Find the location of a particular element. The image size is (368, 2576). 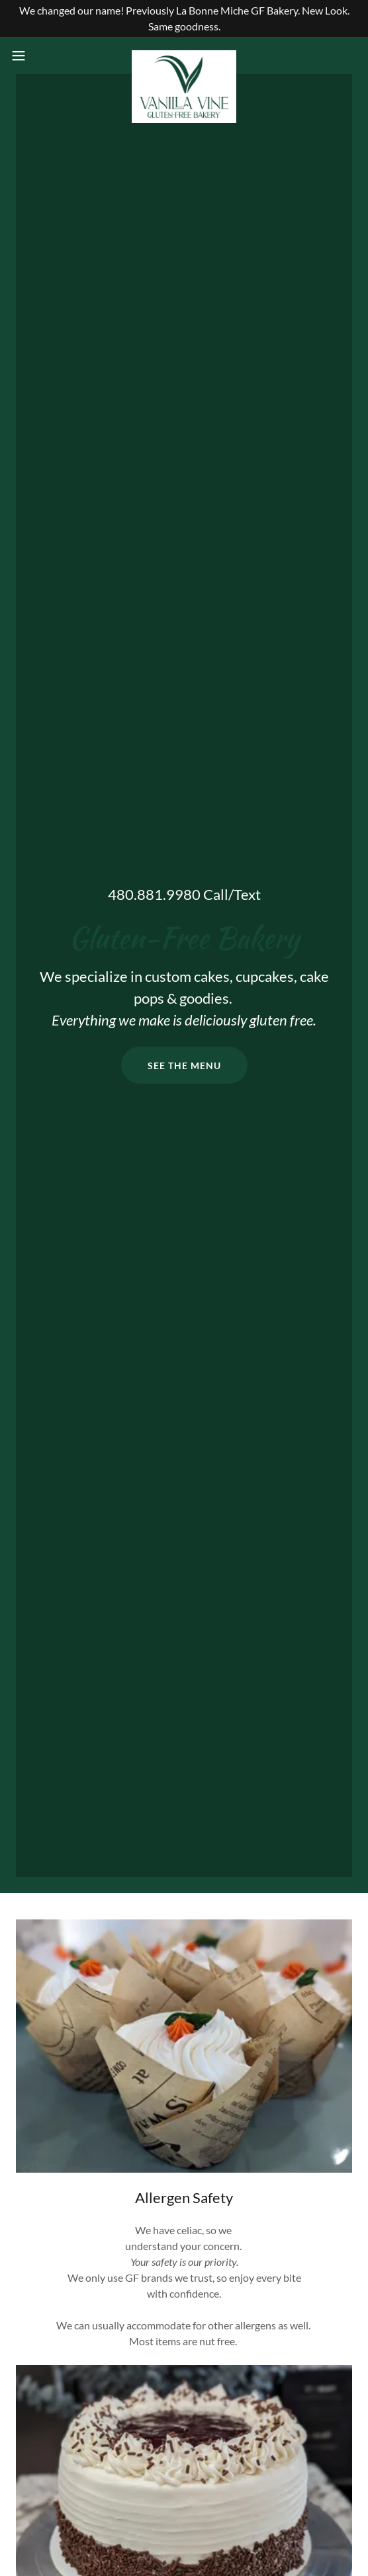

[button] is located at coordinates (32, 55).